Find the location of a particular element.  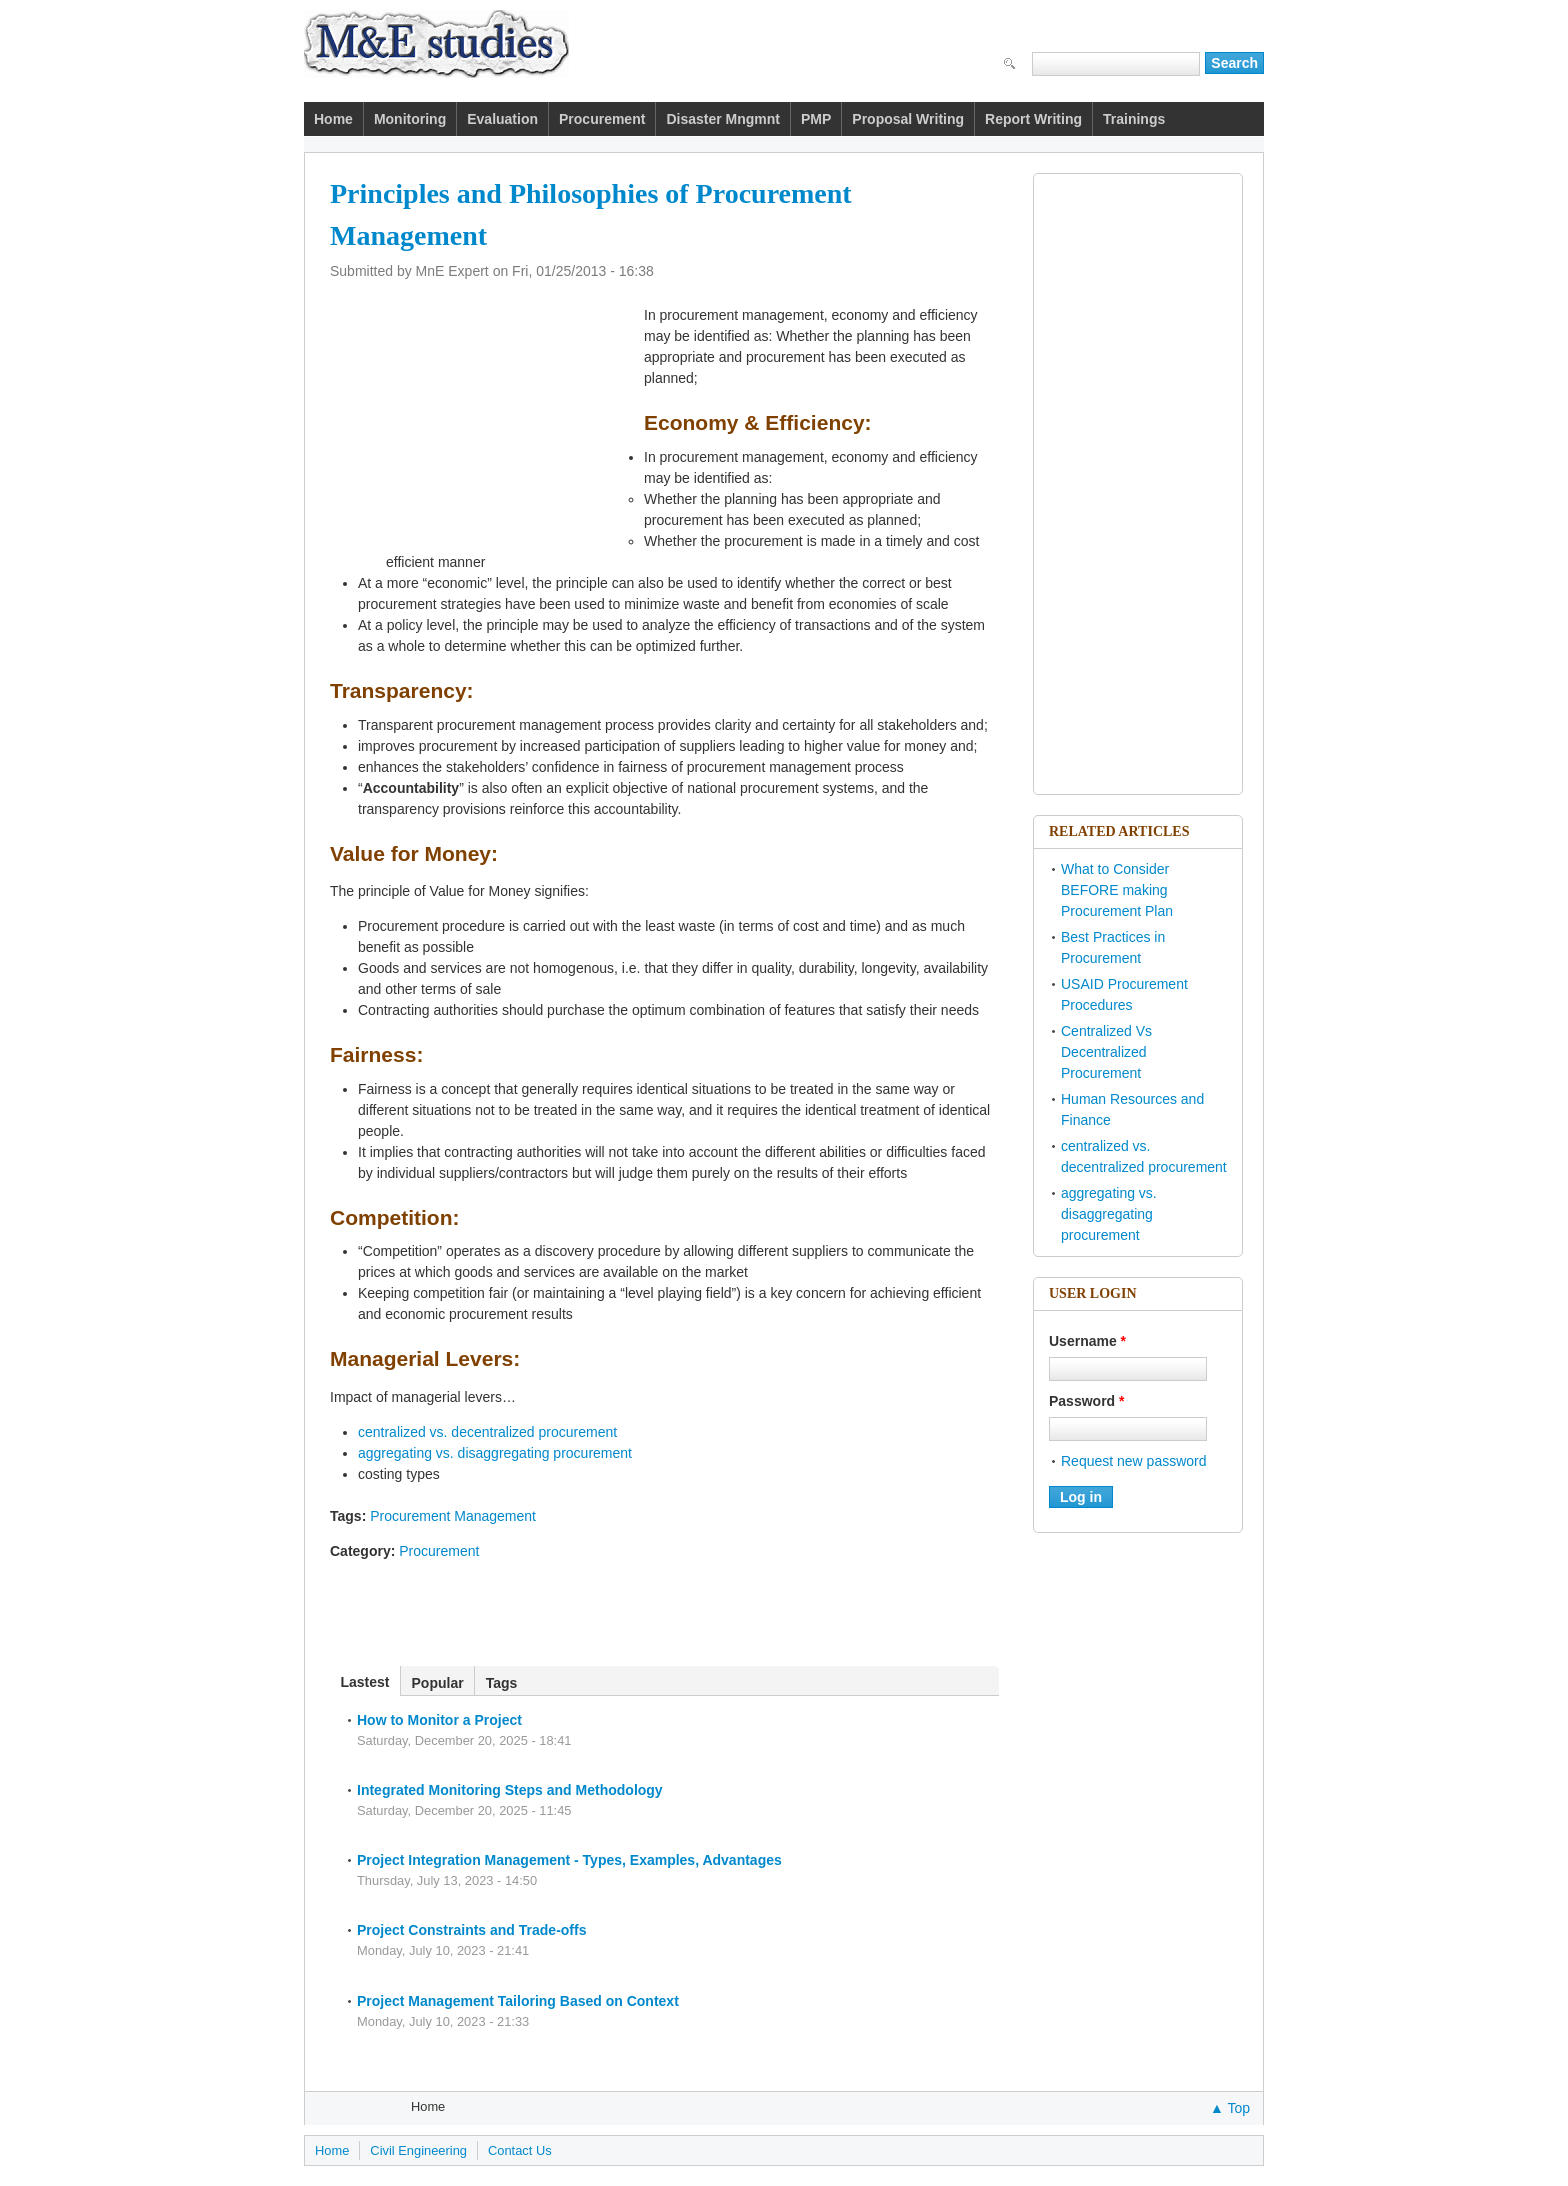

Report Writing is located at coordinates (1033, 119).